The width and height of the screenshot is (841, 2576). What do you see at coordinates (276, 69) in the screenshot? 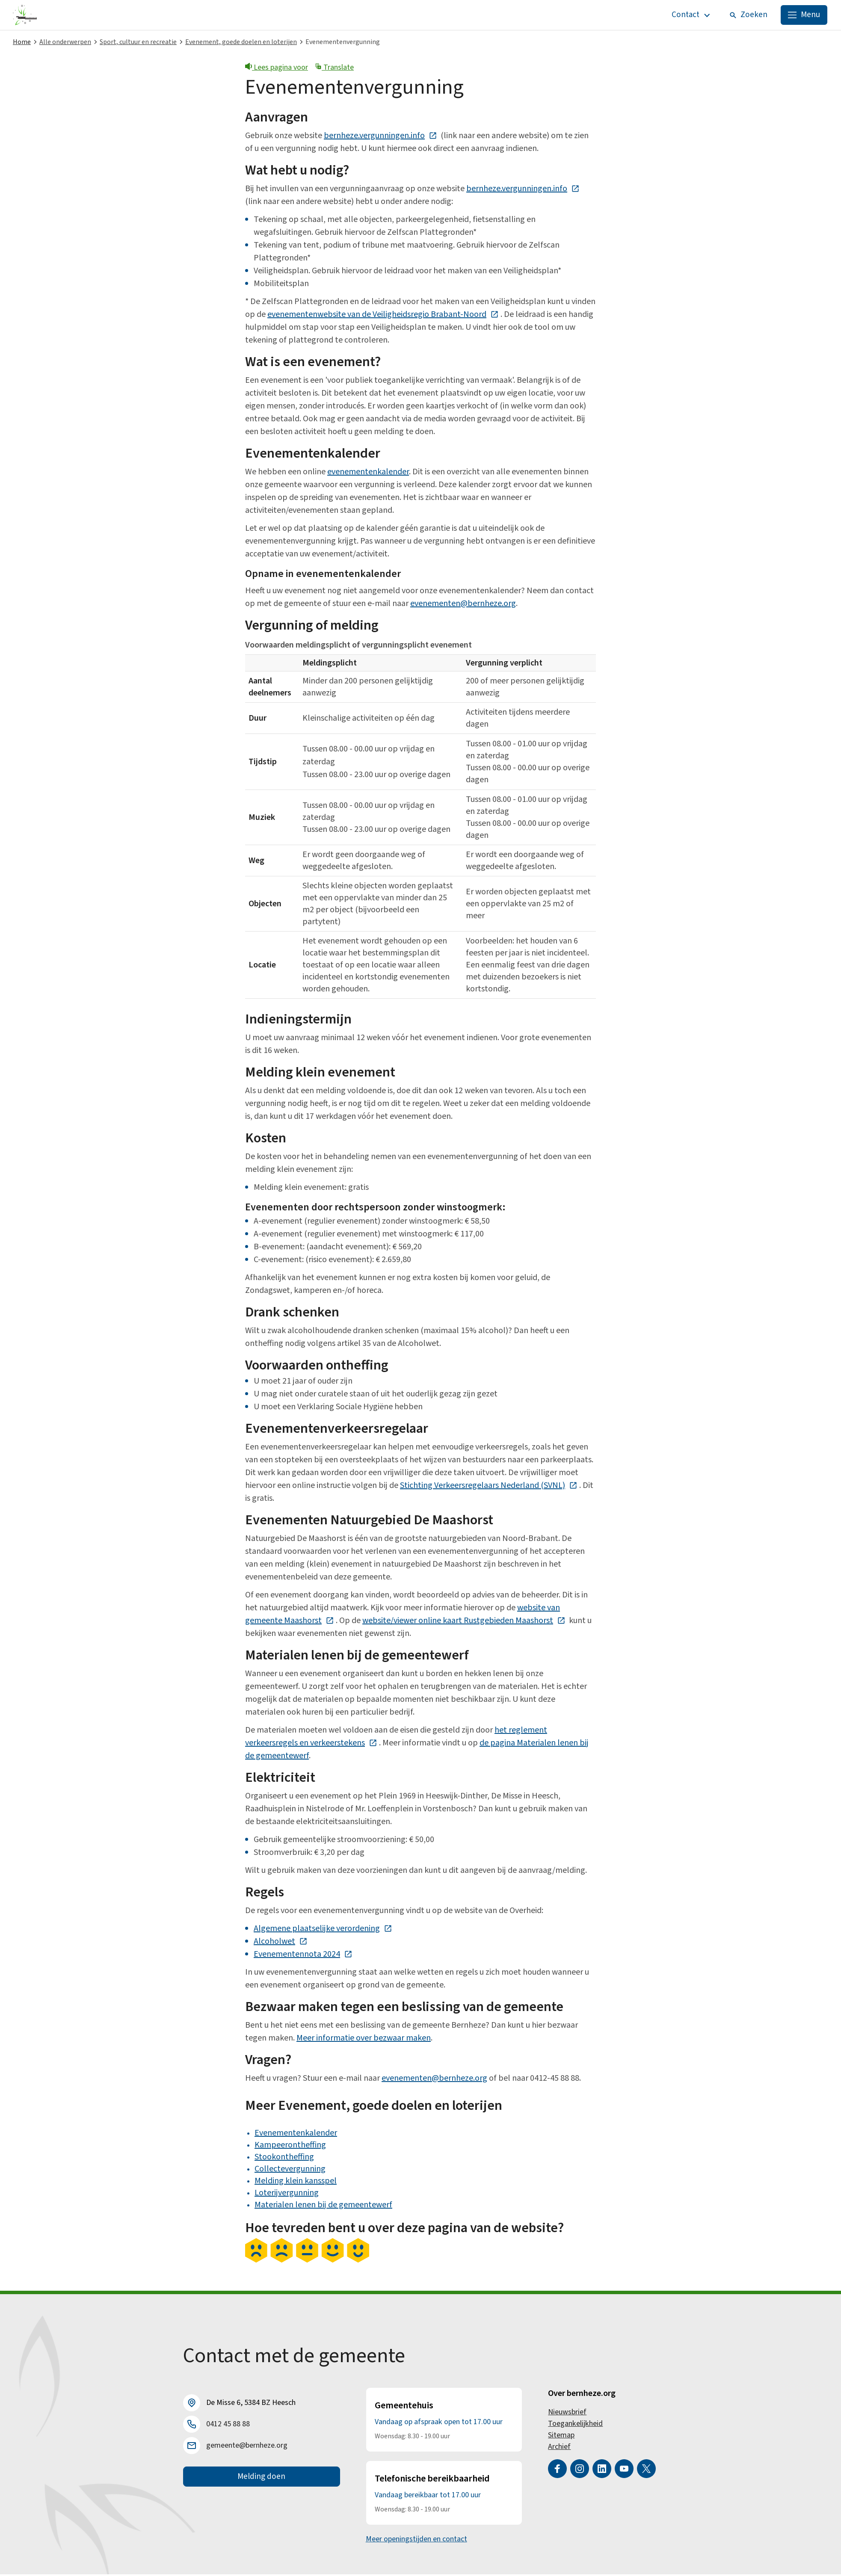
I see `Lees pagina voor` at bounding box center [276, 69].